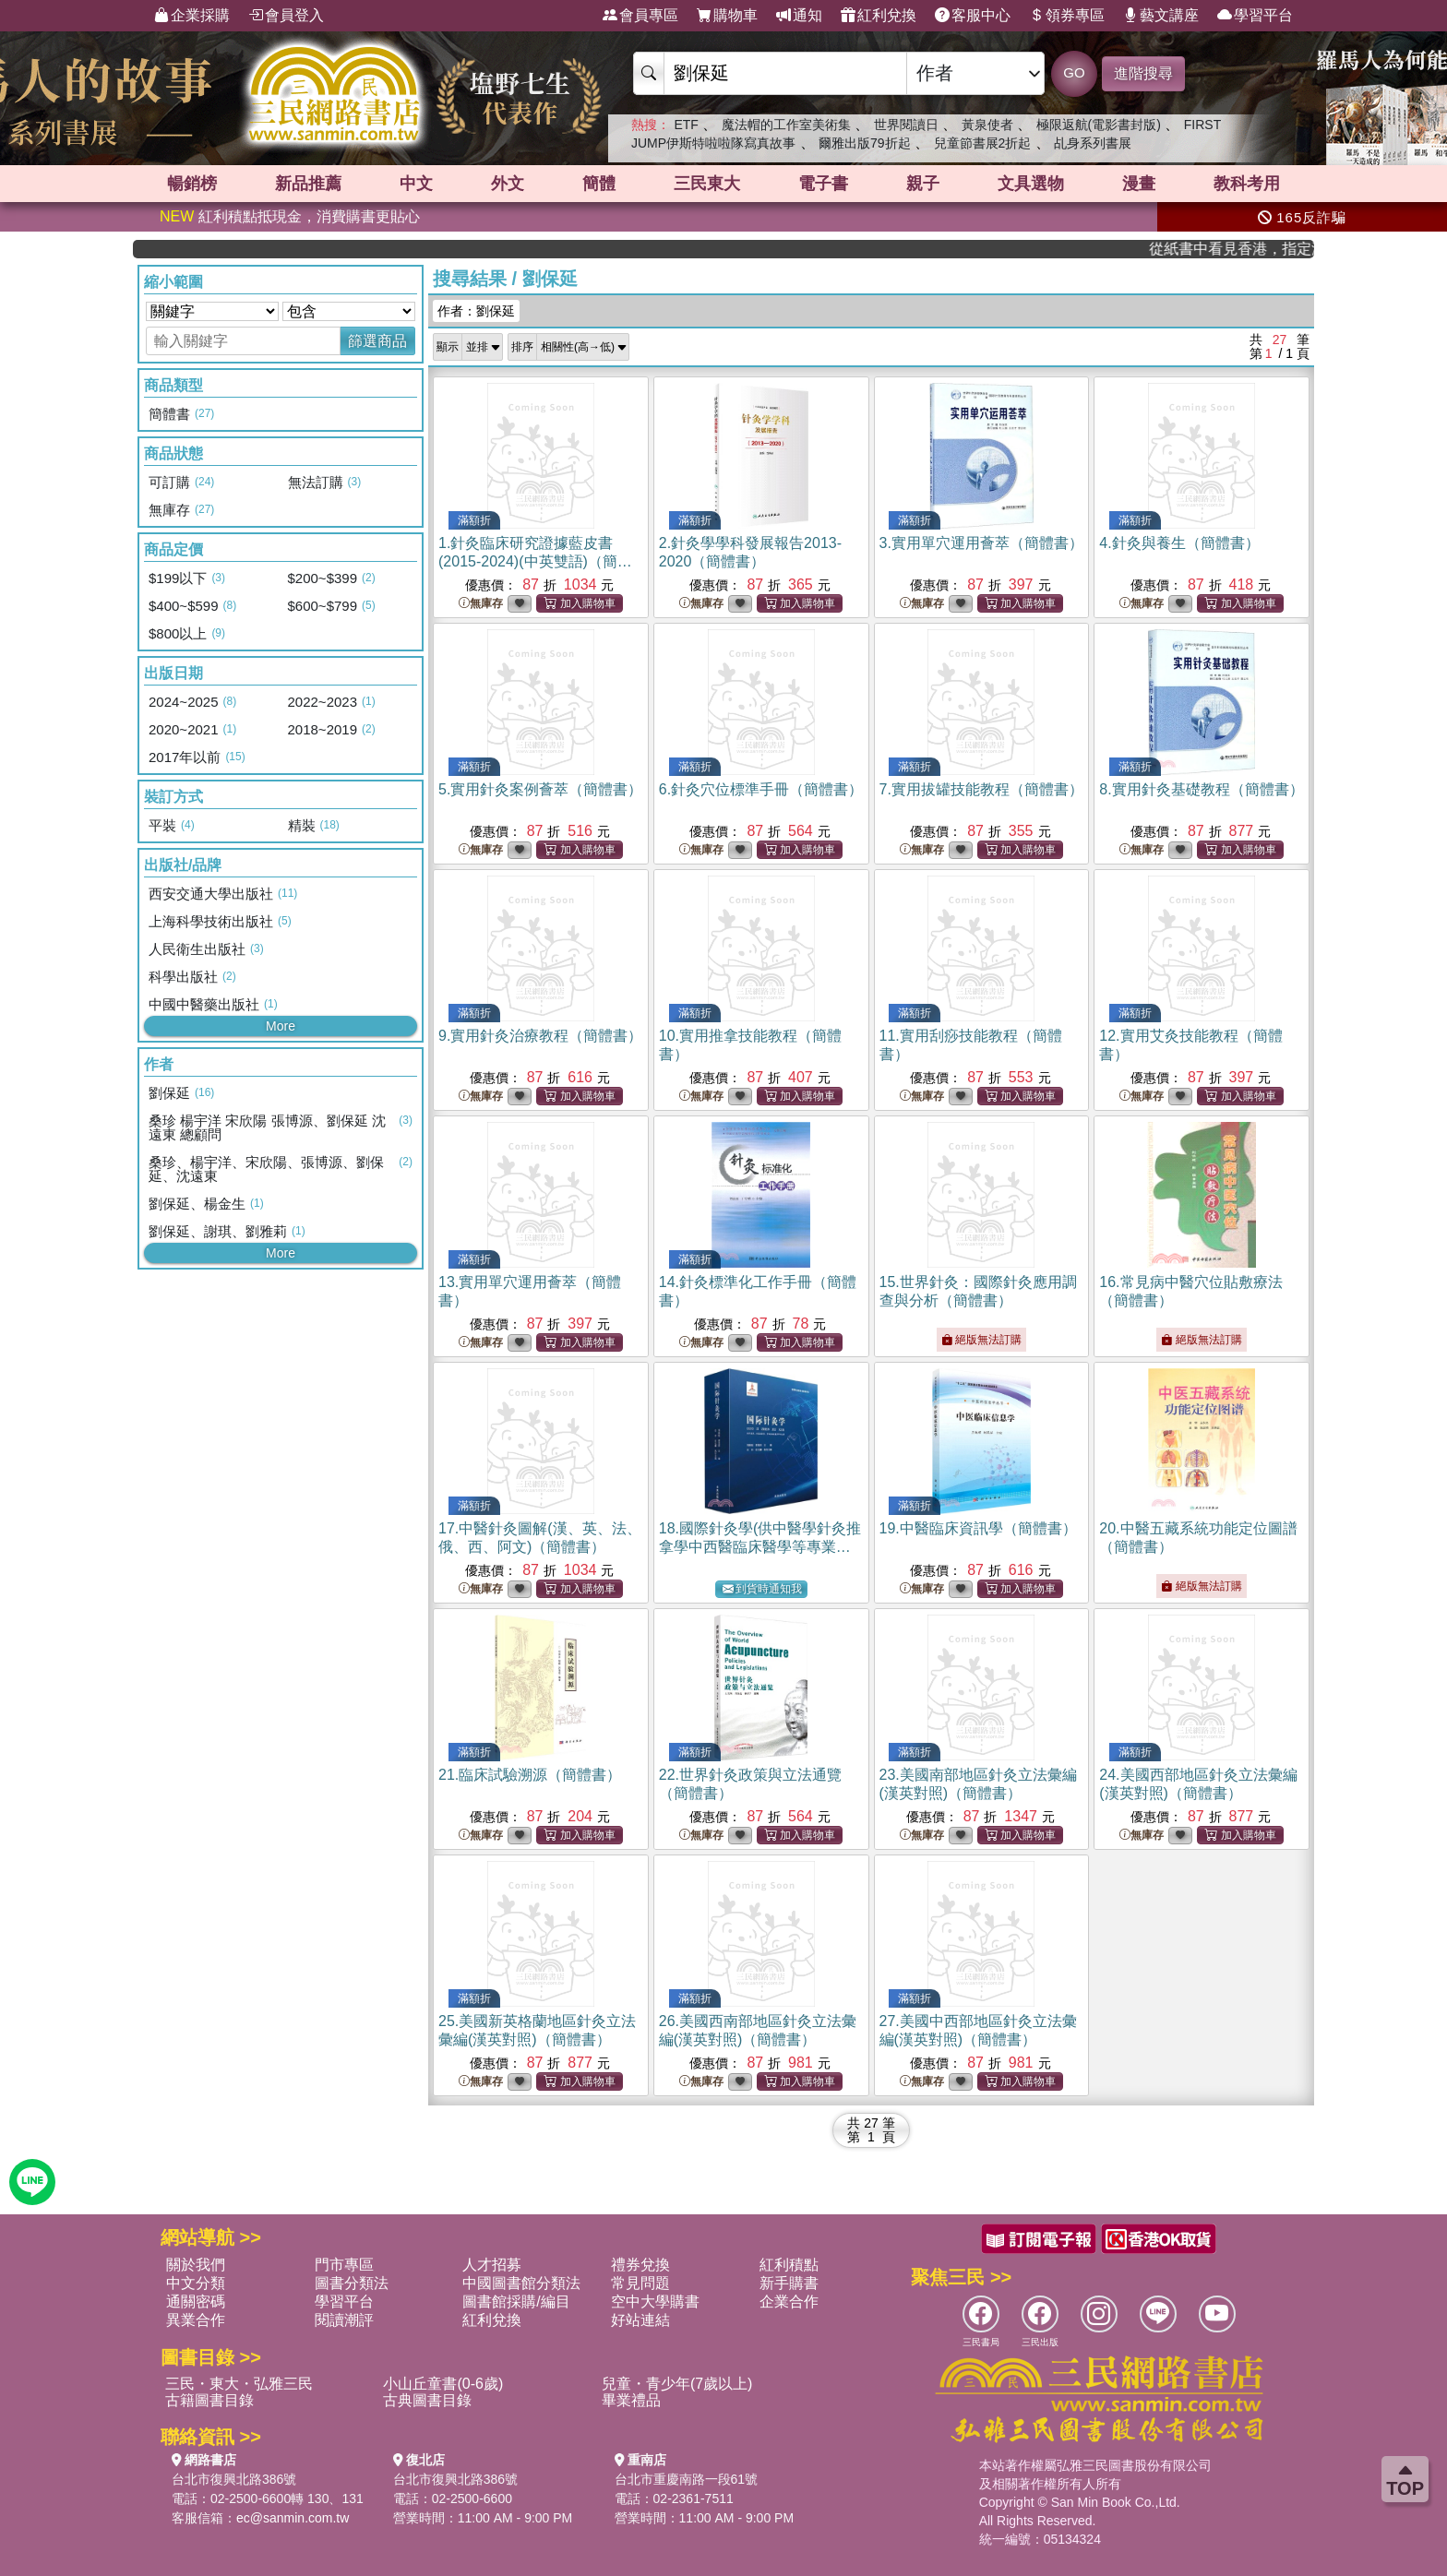  Describe the element at coordinates (1098, 124) in the screenshot. I see `極限返航(電影書封版)` at that location.